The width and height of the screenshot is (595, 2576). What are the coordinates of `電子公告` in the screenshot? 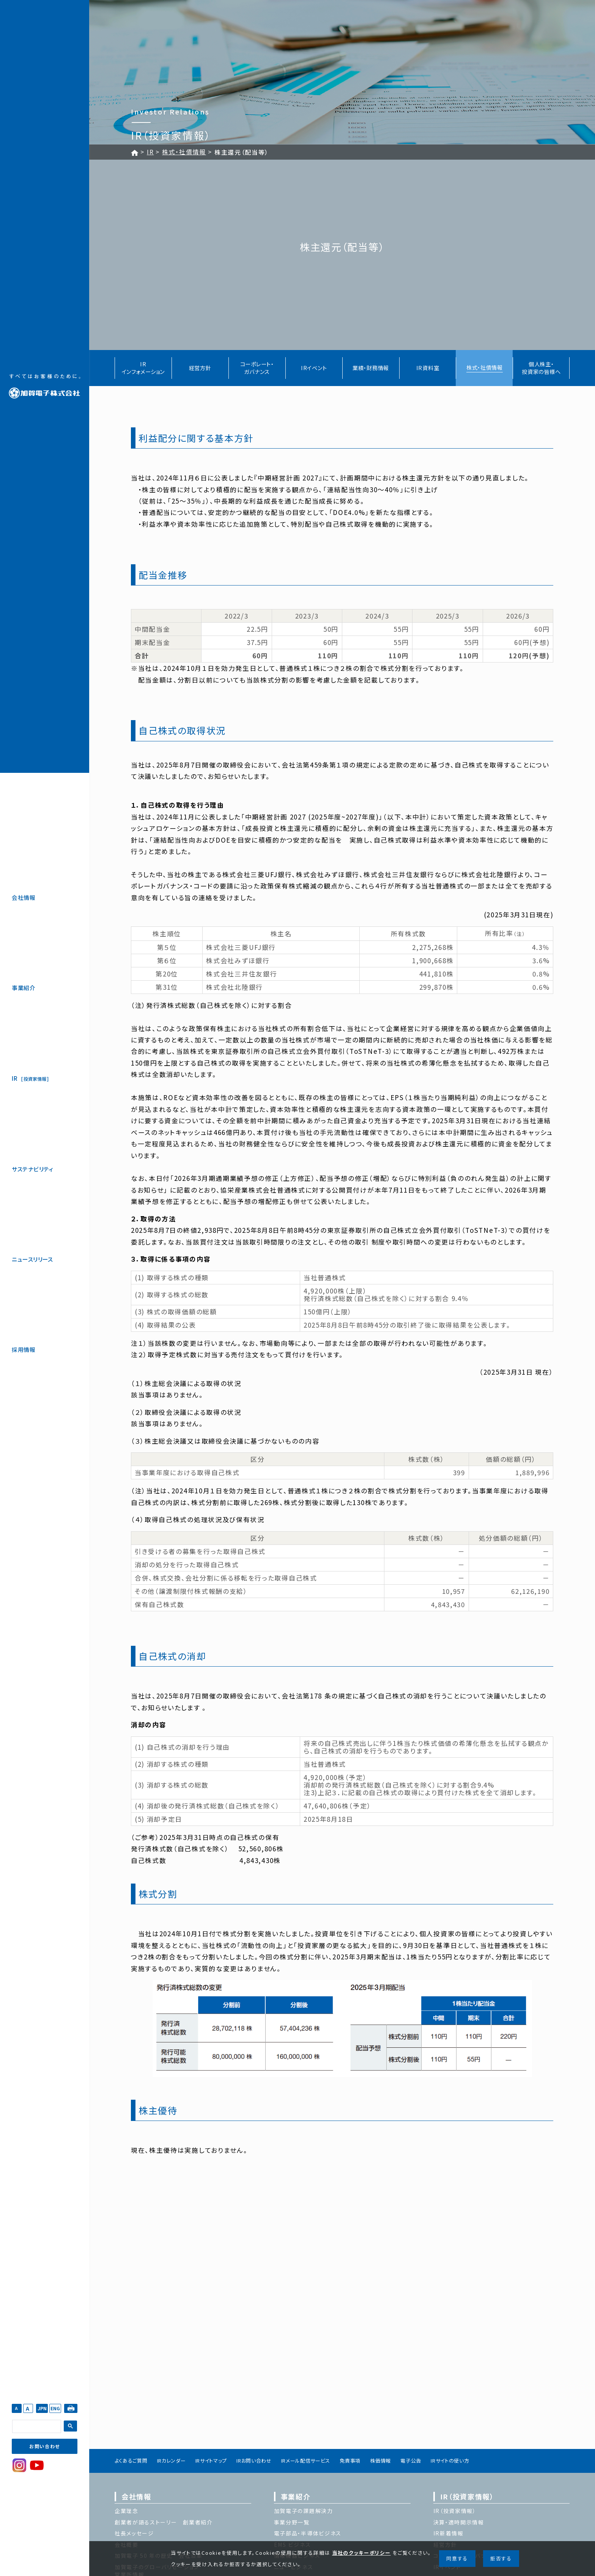 It's located at (410, 2460).